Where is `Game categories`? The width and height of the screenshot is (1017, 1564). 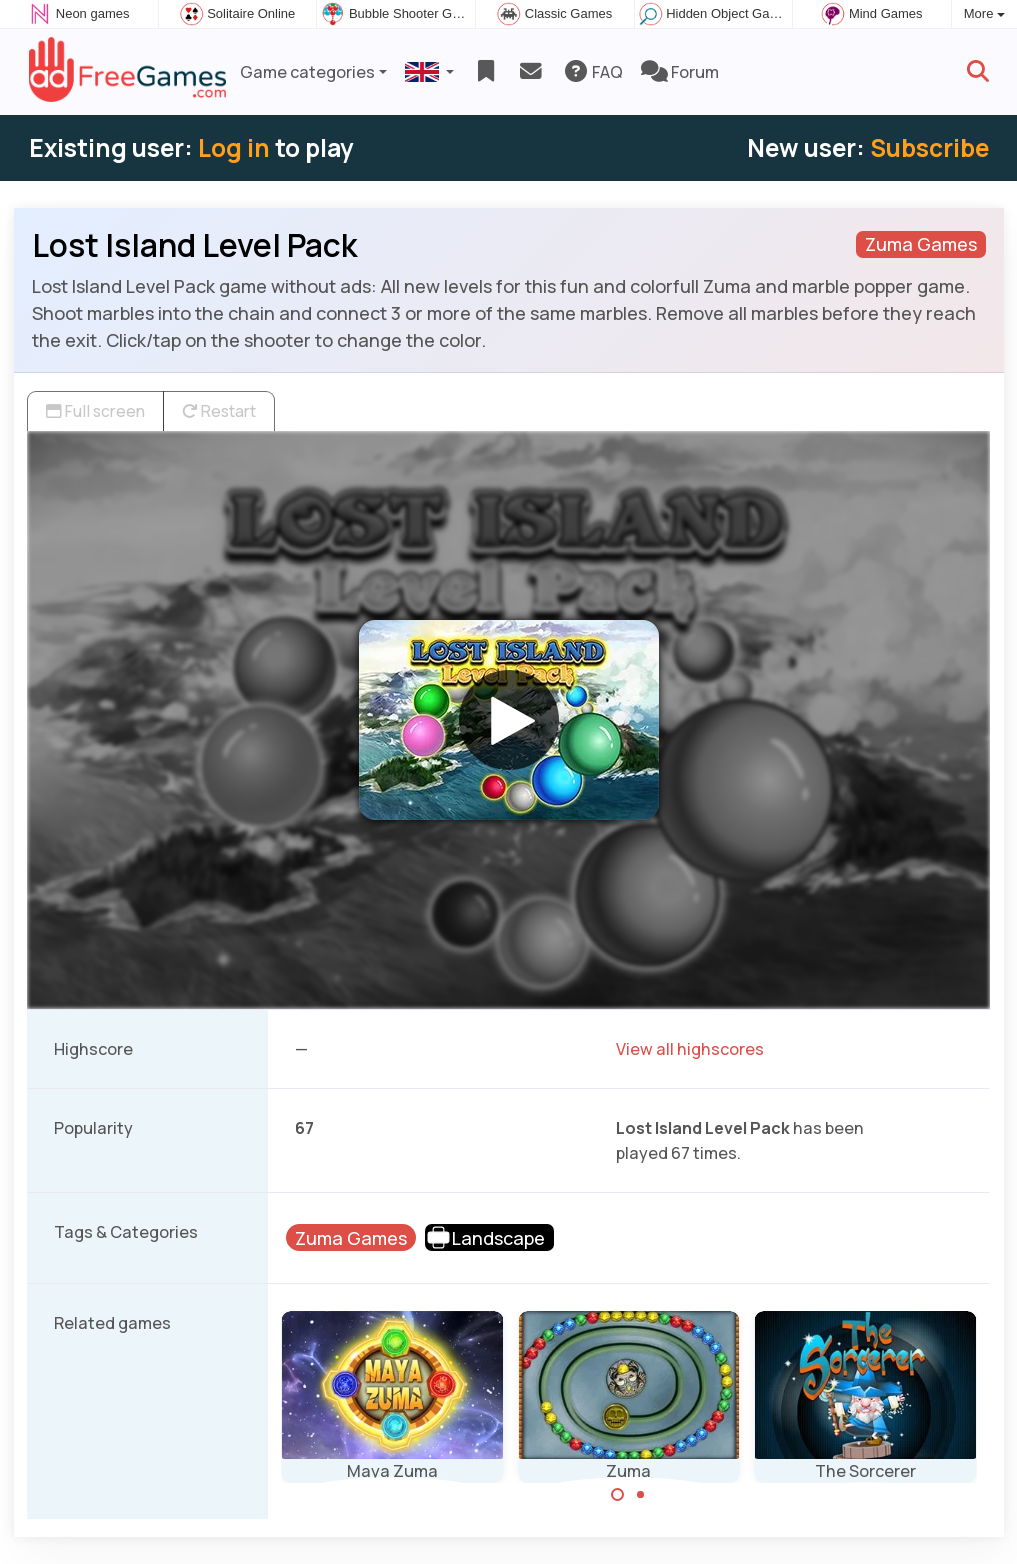
Game categories is located at coordinates (307, 72).